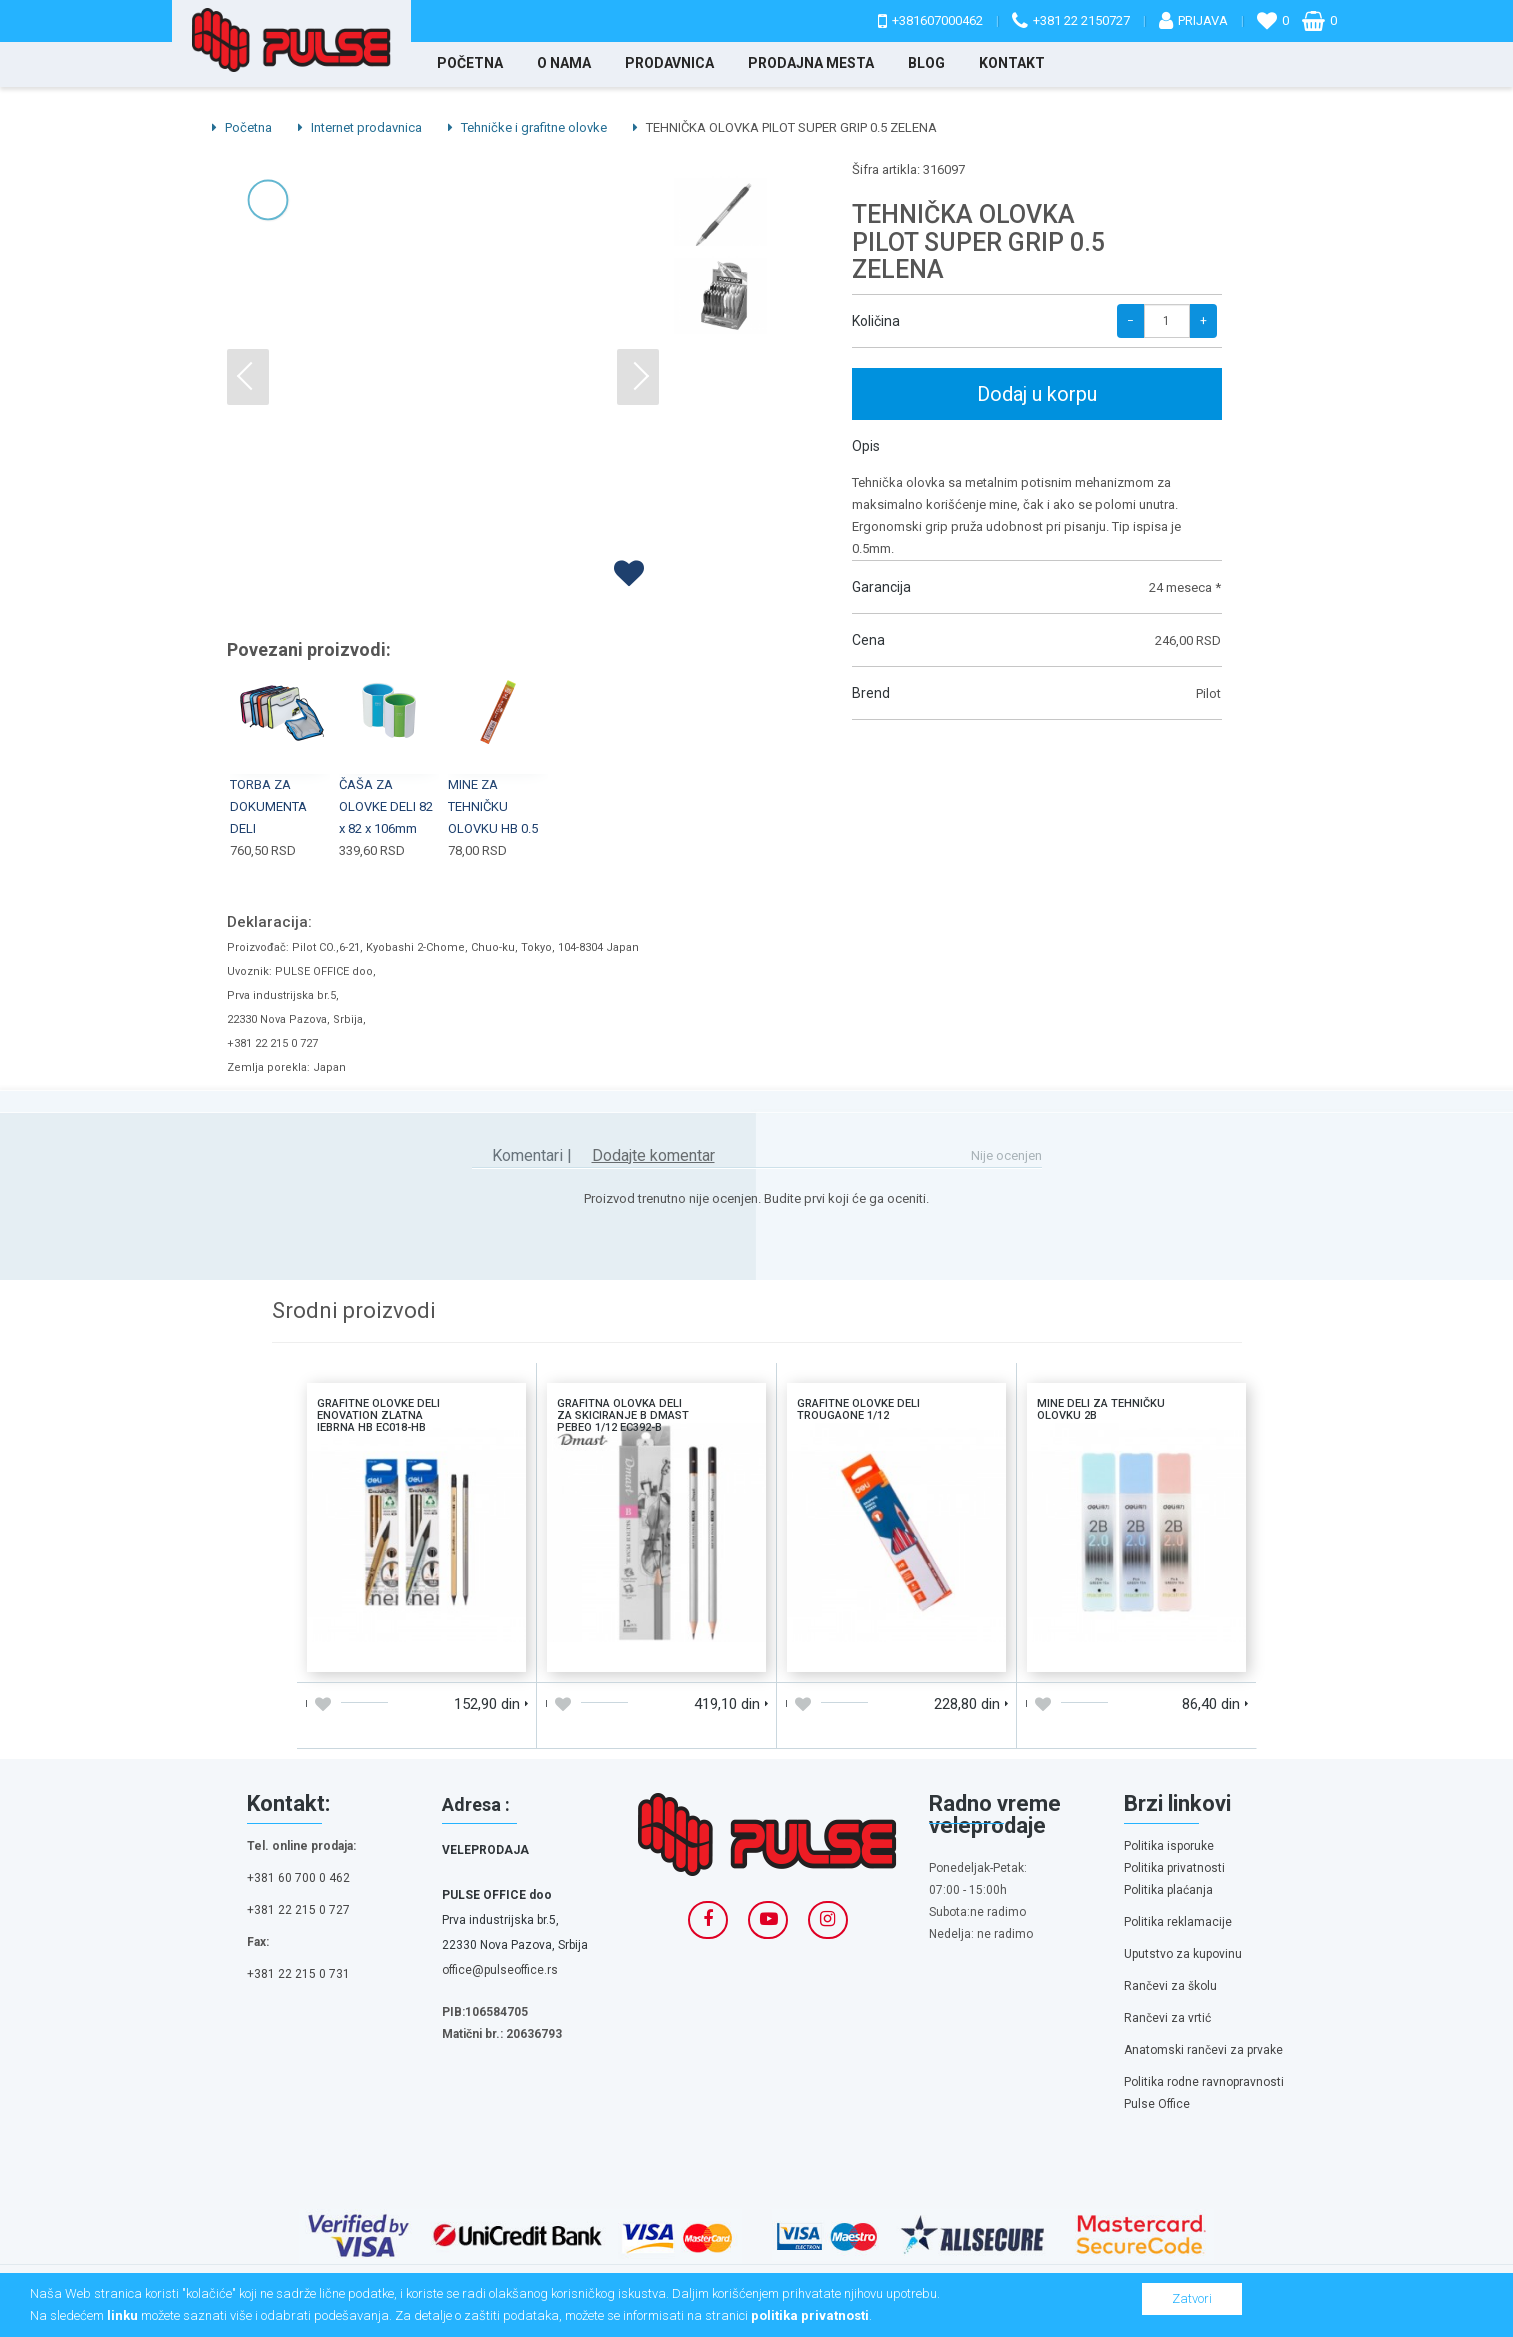  I want to click on politika privatnosti, so click(810, 2315).